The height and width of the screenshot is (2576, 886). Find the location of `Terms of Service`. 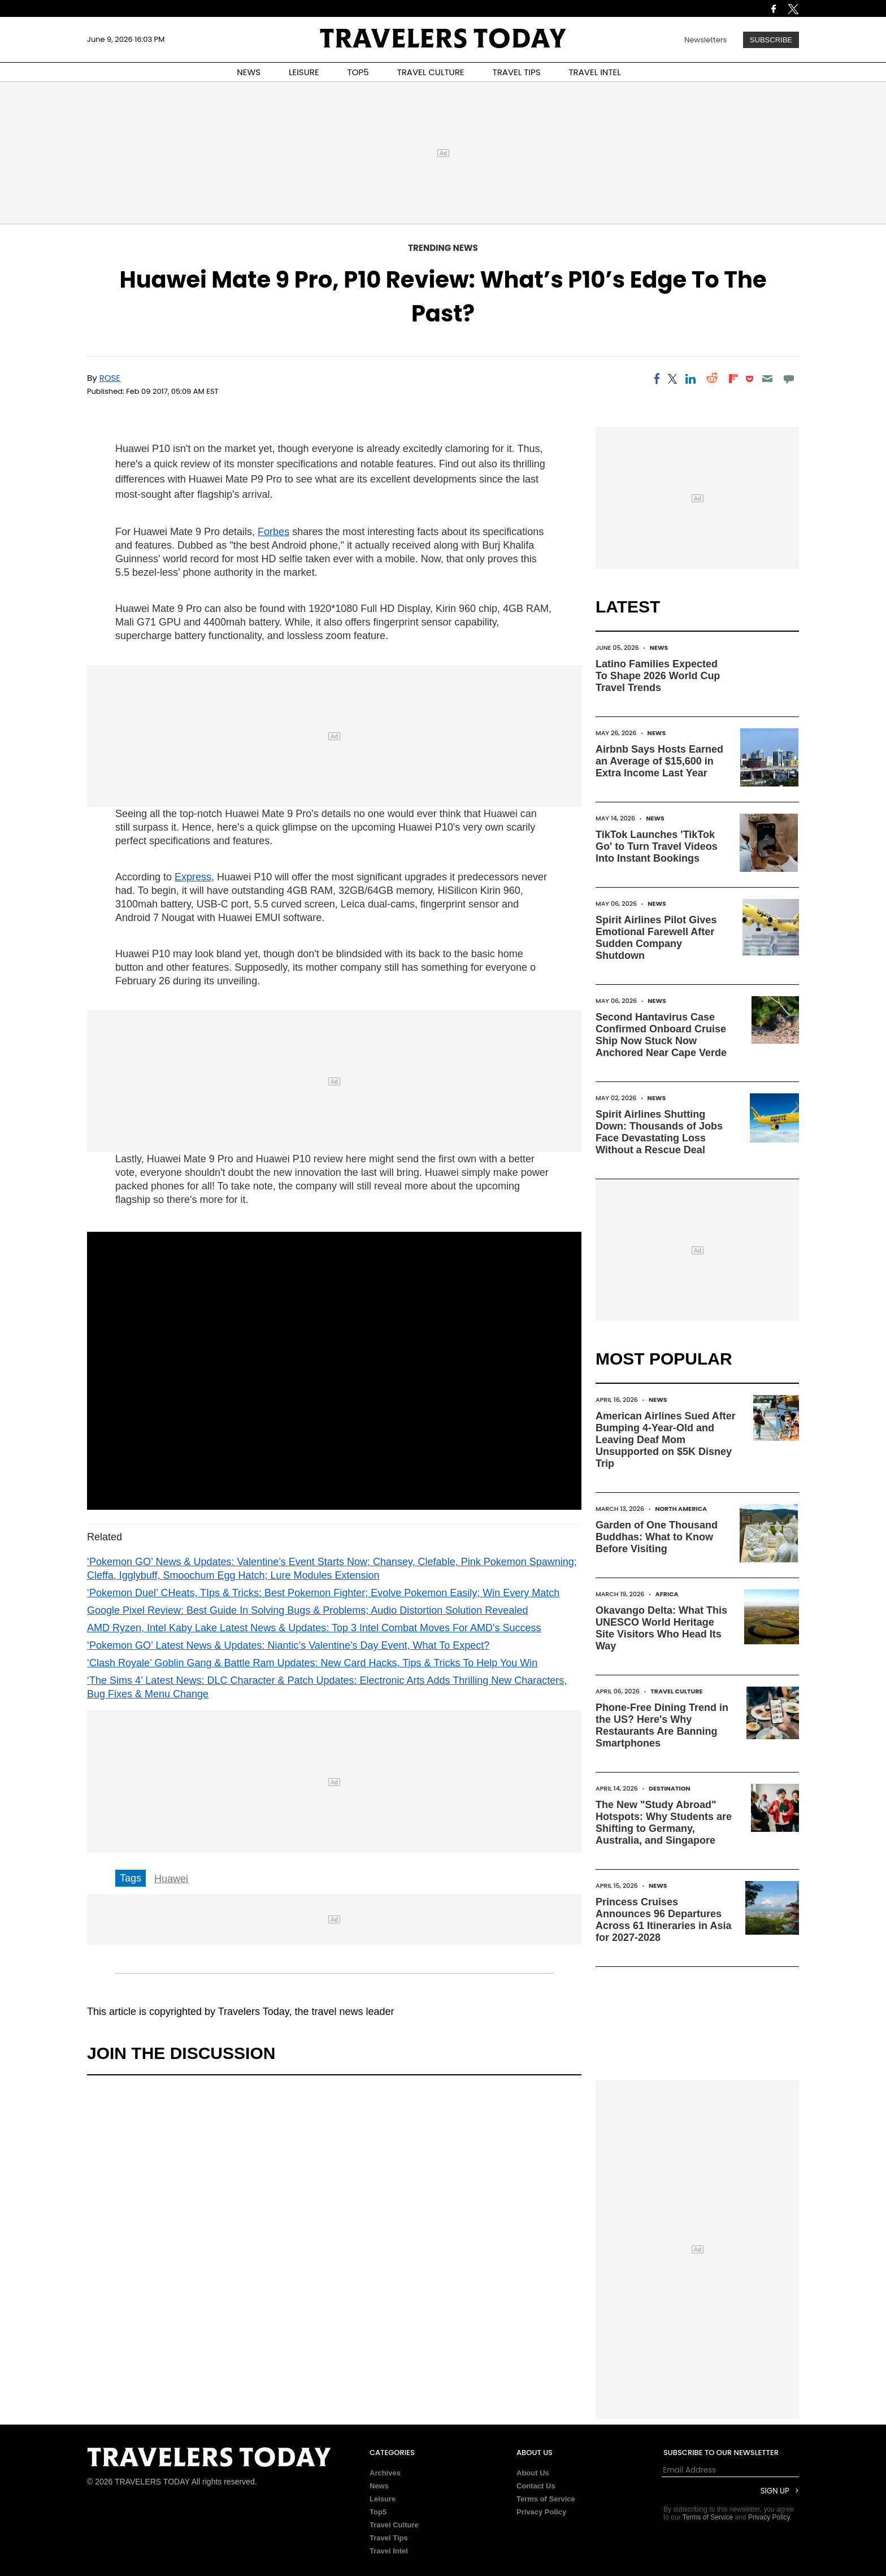

Terms of Service is located at coordinates (545, 2499).